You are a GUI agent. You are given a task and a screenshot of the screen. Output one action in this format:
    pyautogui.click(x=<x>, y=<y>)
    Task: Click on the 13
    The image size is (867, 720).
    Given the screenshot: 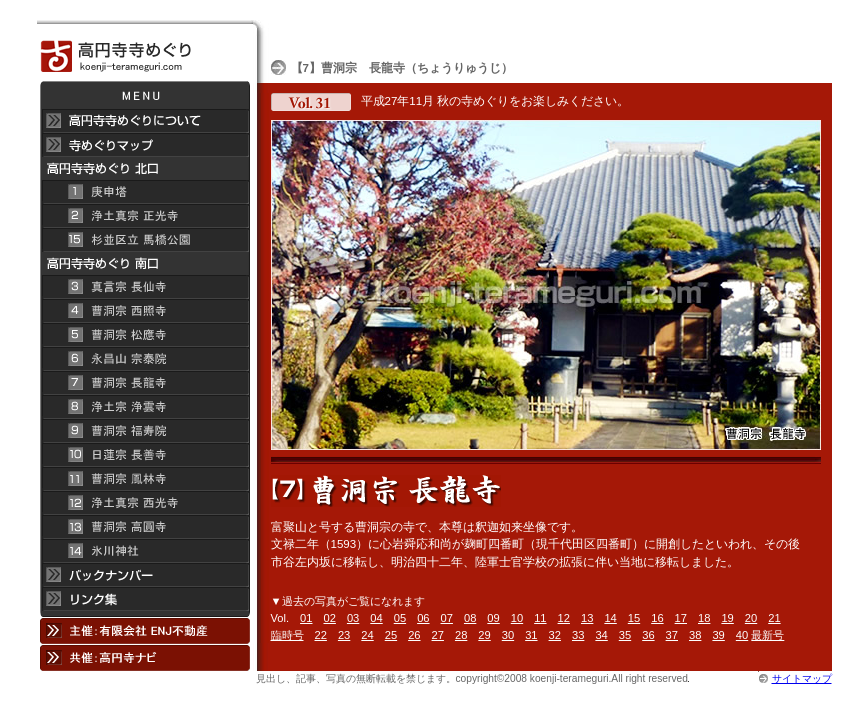 What is the action you would take?
    pyautogui.click(x=587, y=618)
    